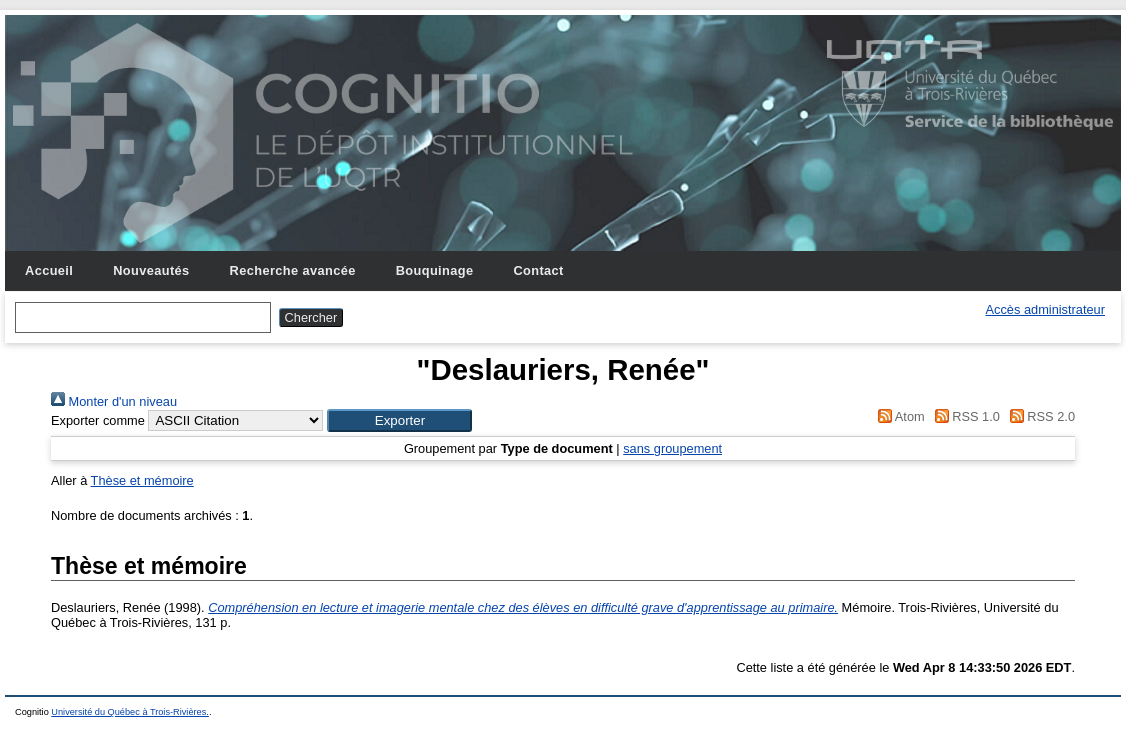 The height and width of the screenshot is (746, 1126). I want to click on Nouveautés [menuitem], so click(151, 270).